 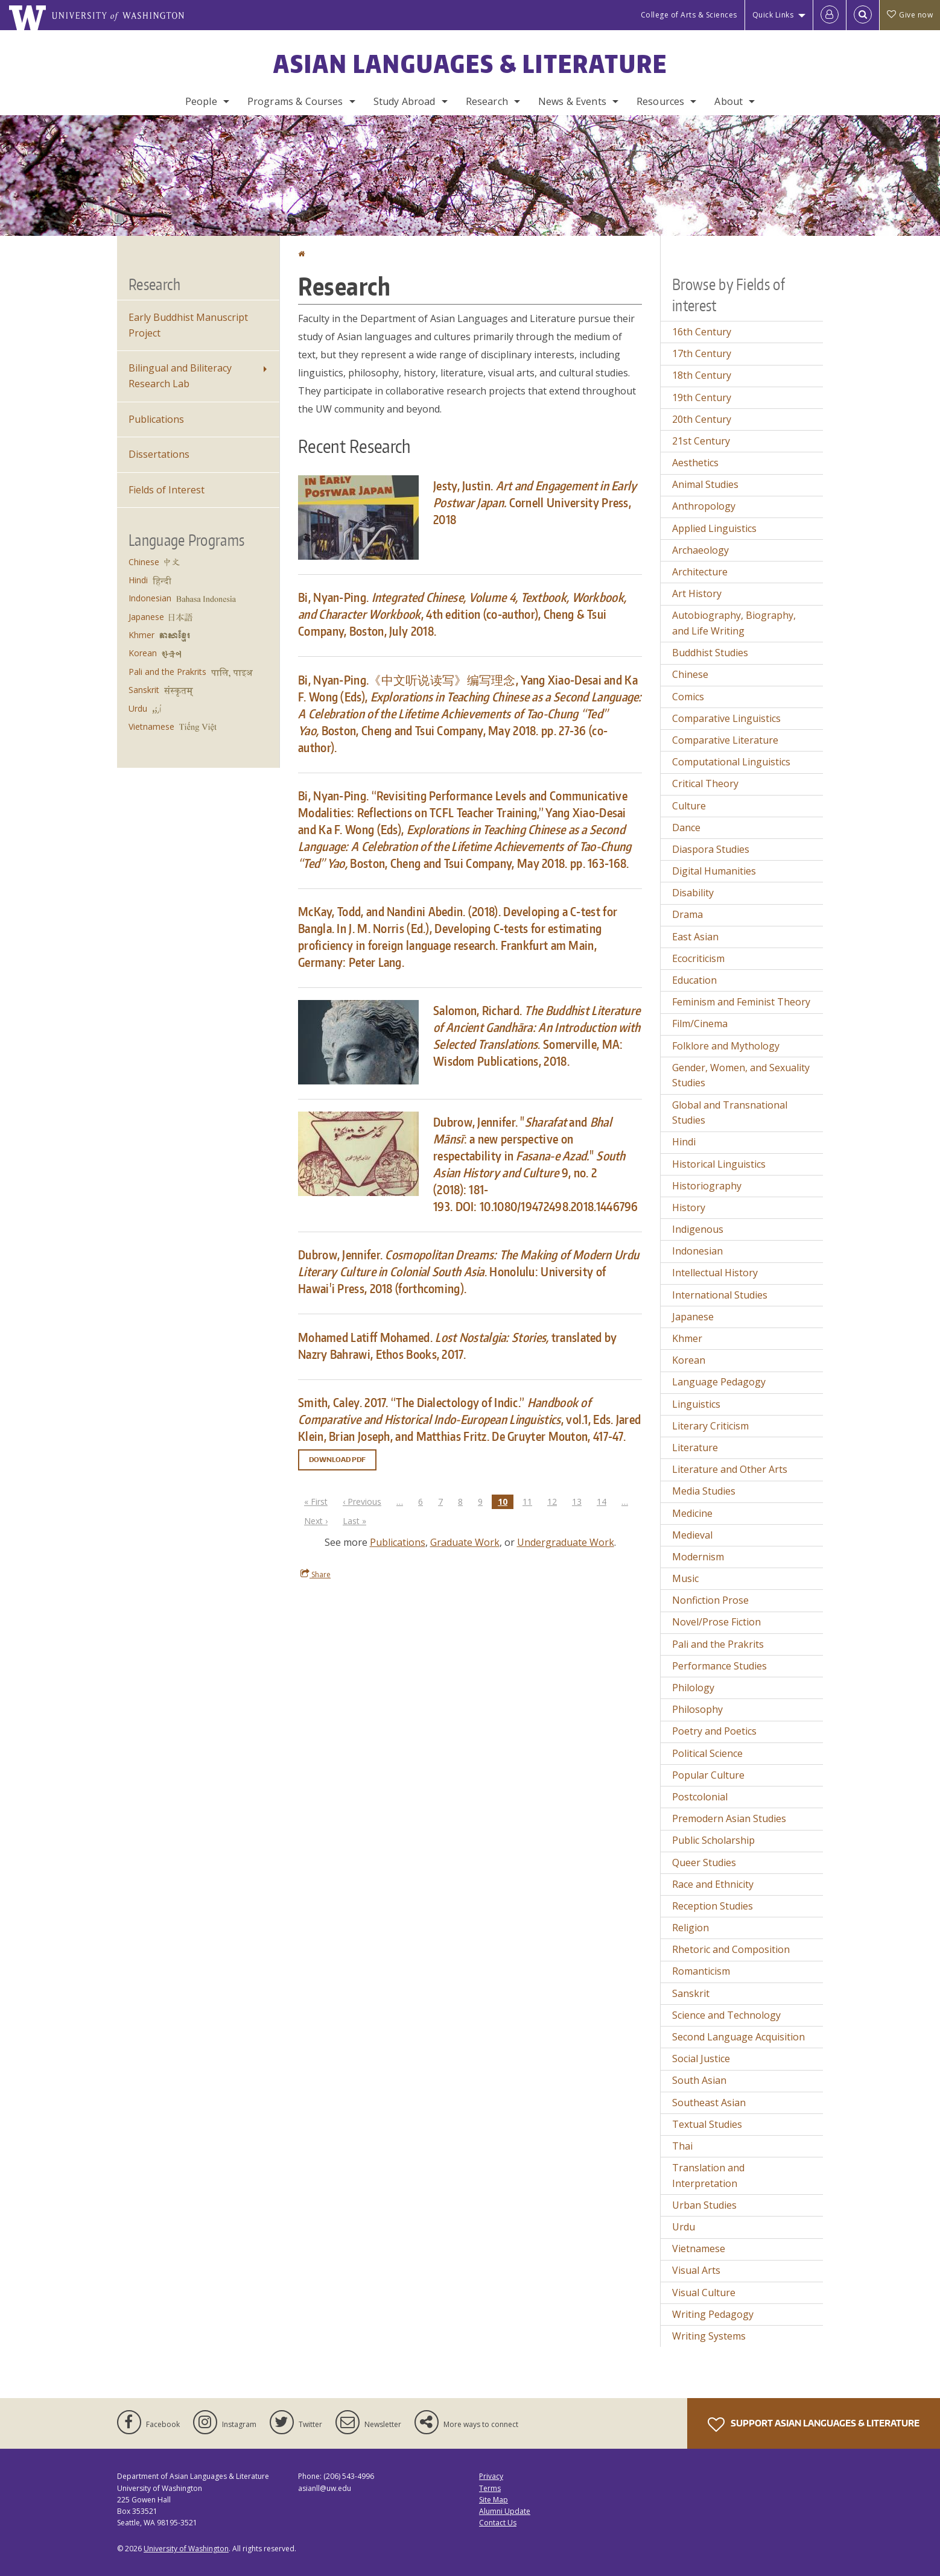 What do you see at coordinates (693, 1687) in the screenshot?
I see `Philology` at bounding box center [693, 1687].